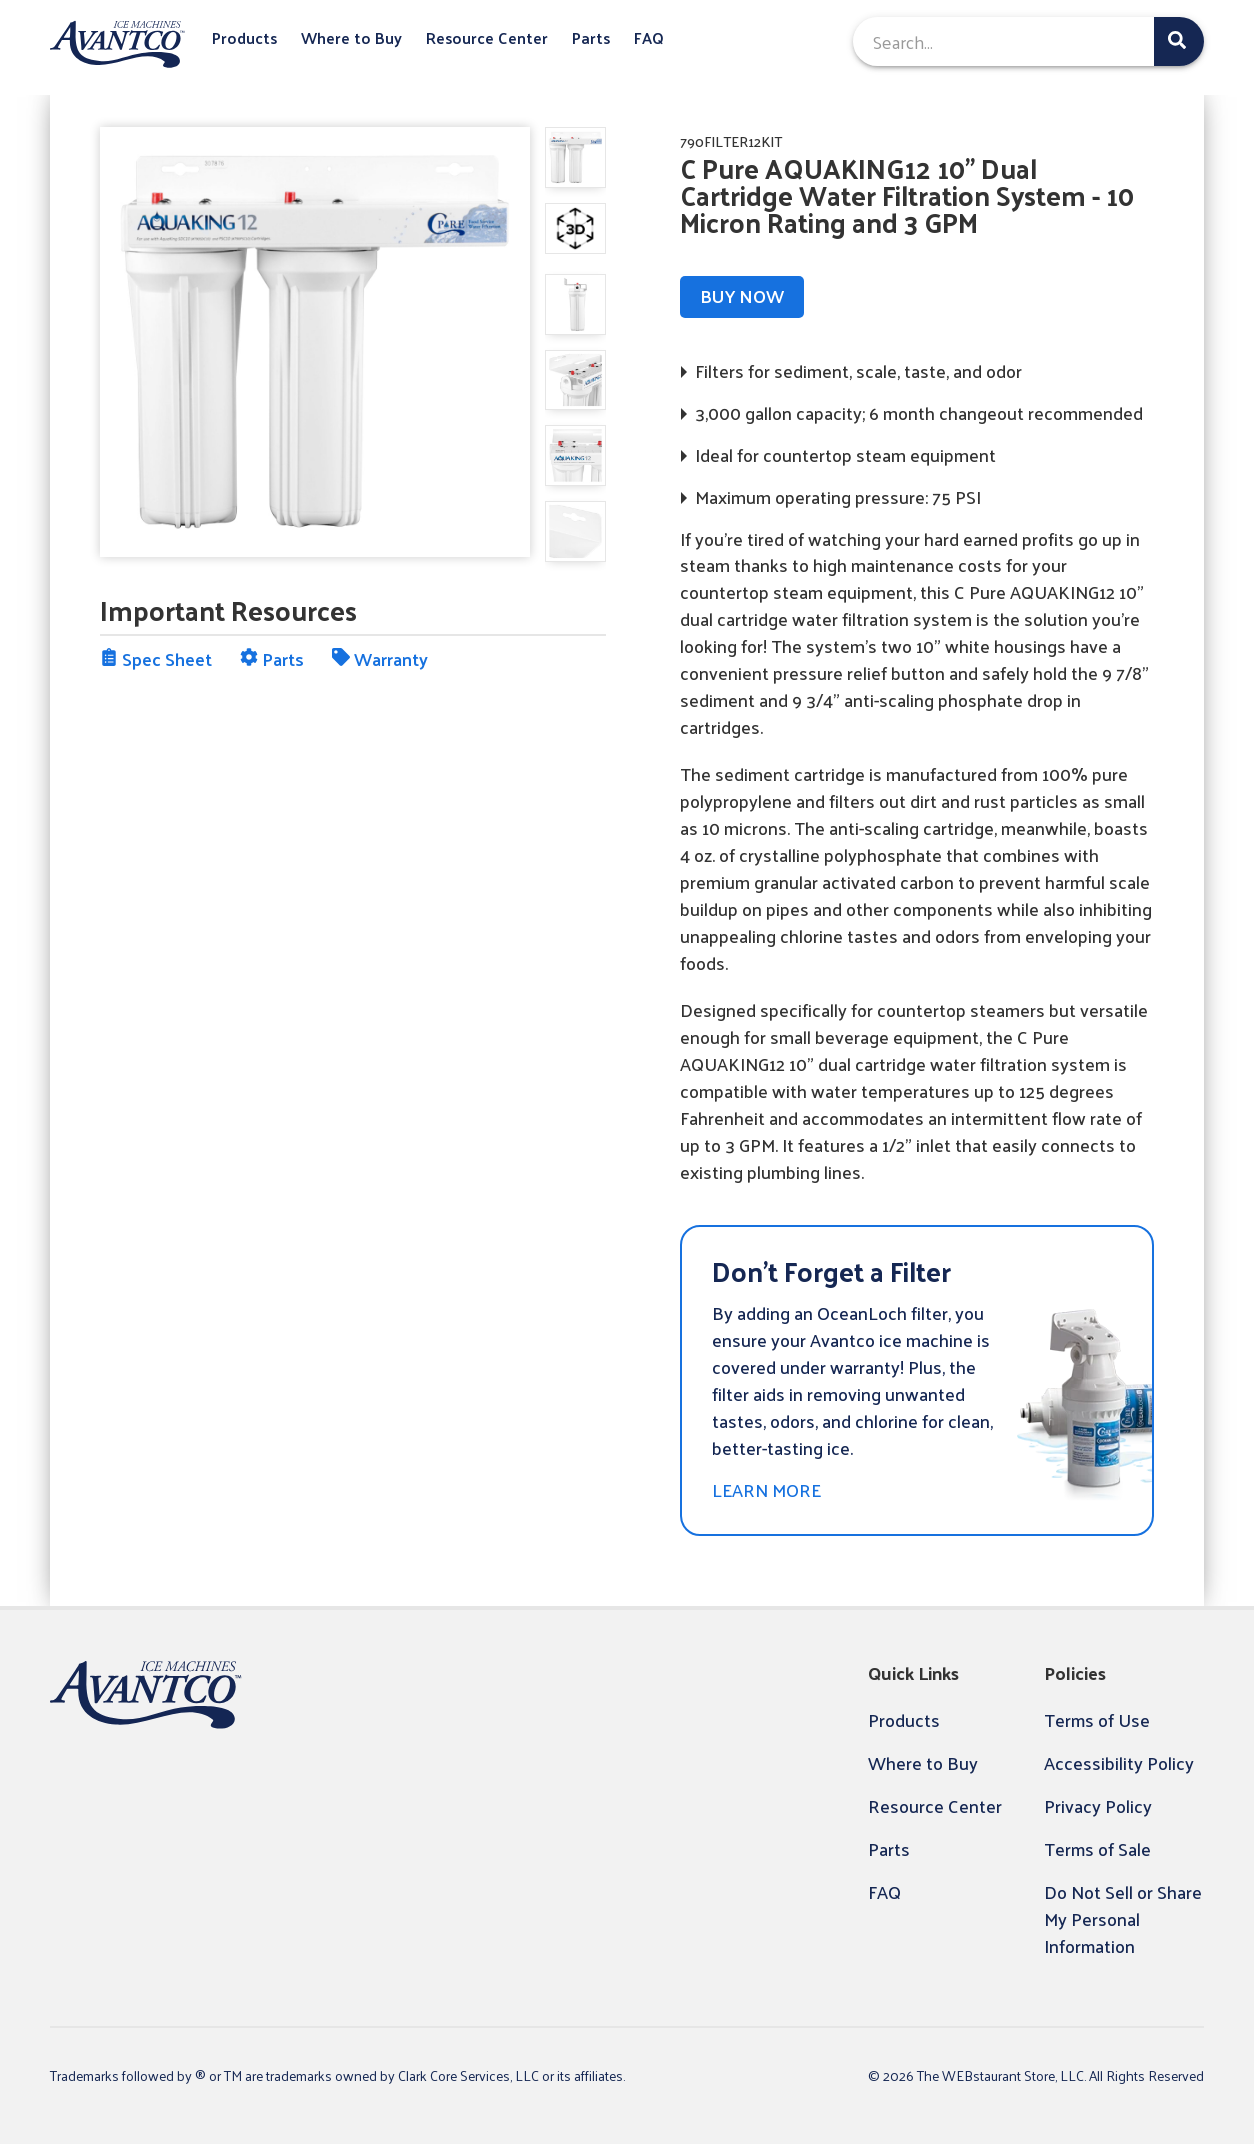  What do you see at coordinates (1119, 1762) in the screenshot?
I see `Accessibility Policy` at bounding box center [1119, 1762].